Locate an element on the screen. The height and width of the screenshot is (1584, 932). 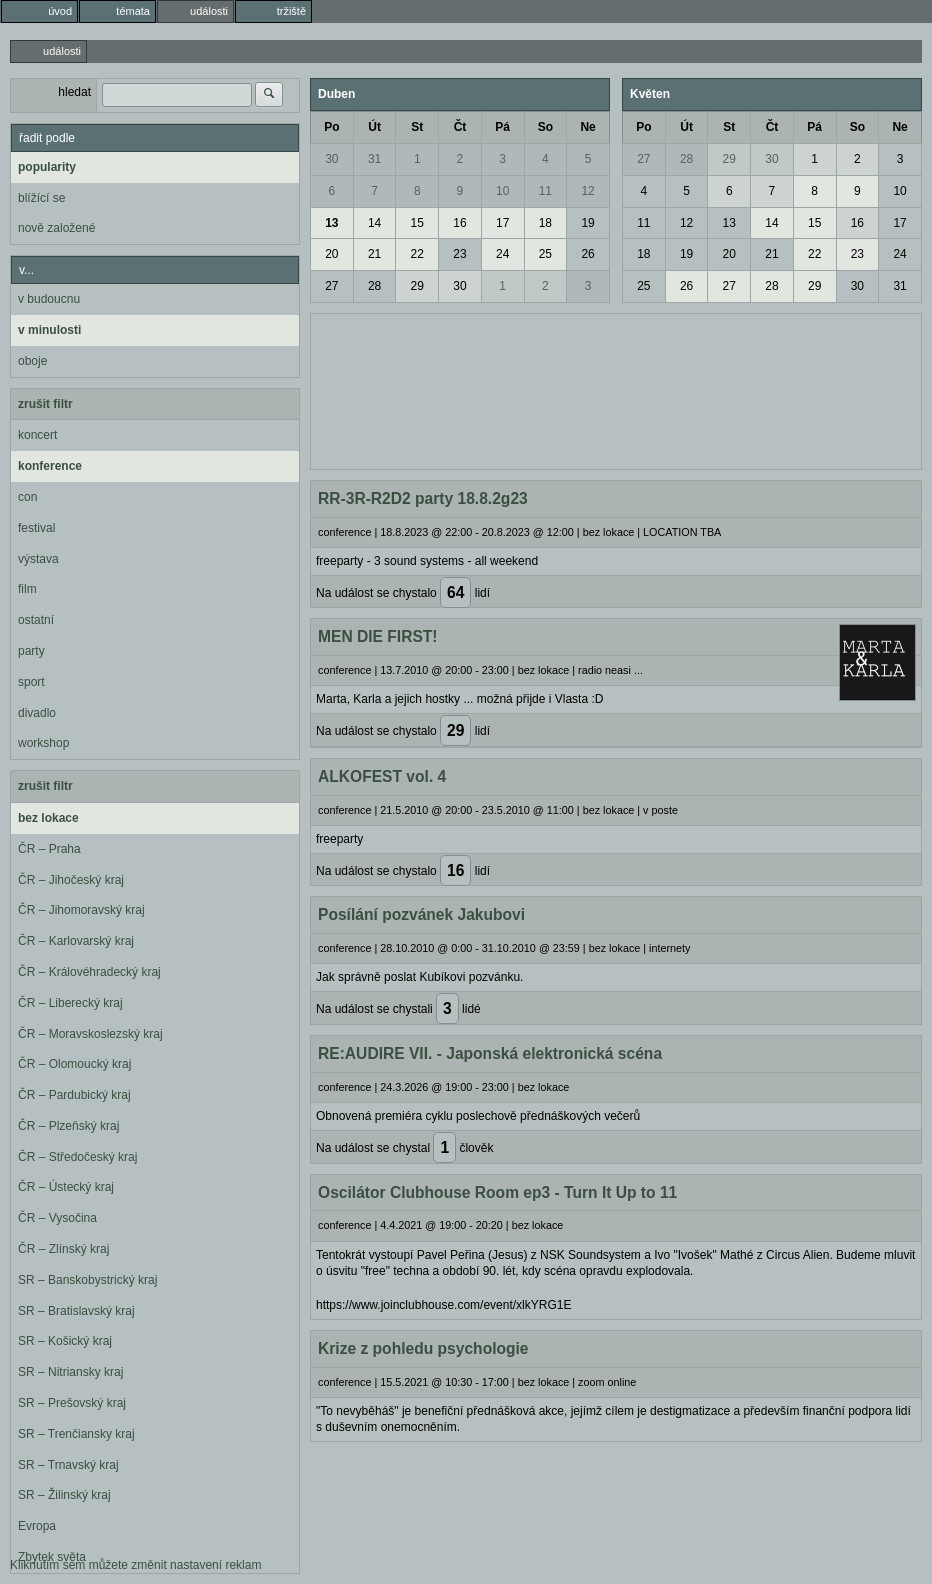
nově založené is located at coordinates (56, 228).